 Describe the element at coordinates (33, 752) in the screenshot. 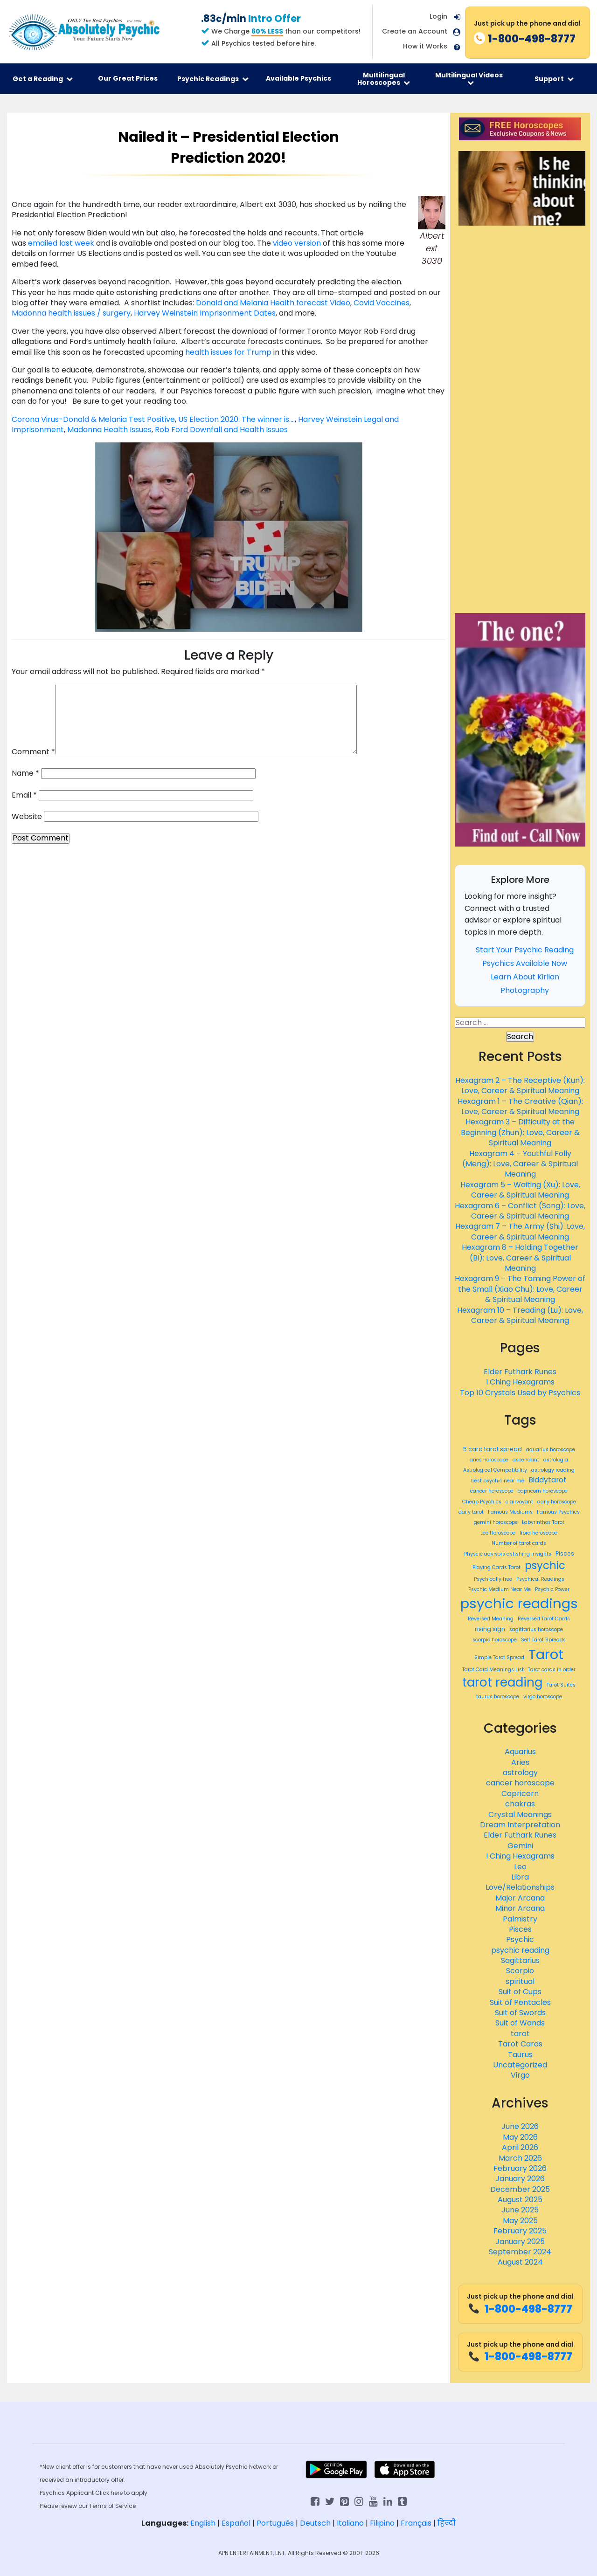

I see `Comment` at that location.